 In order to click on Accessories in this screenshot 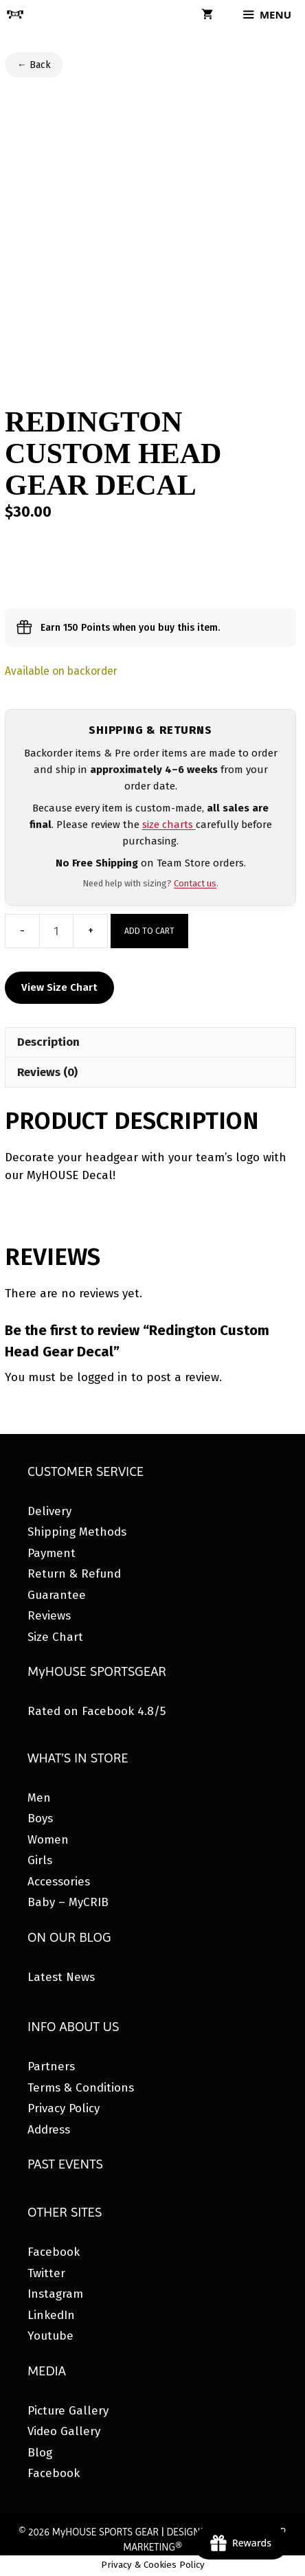, I will do `click(58, 1881)`.